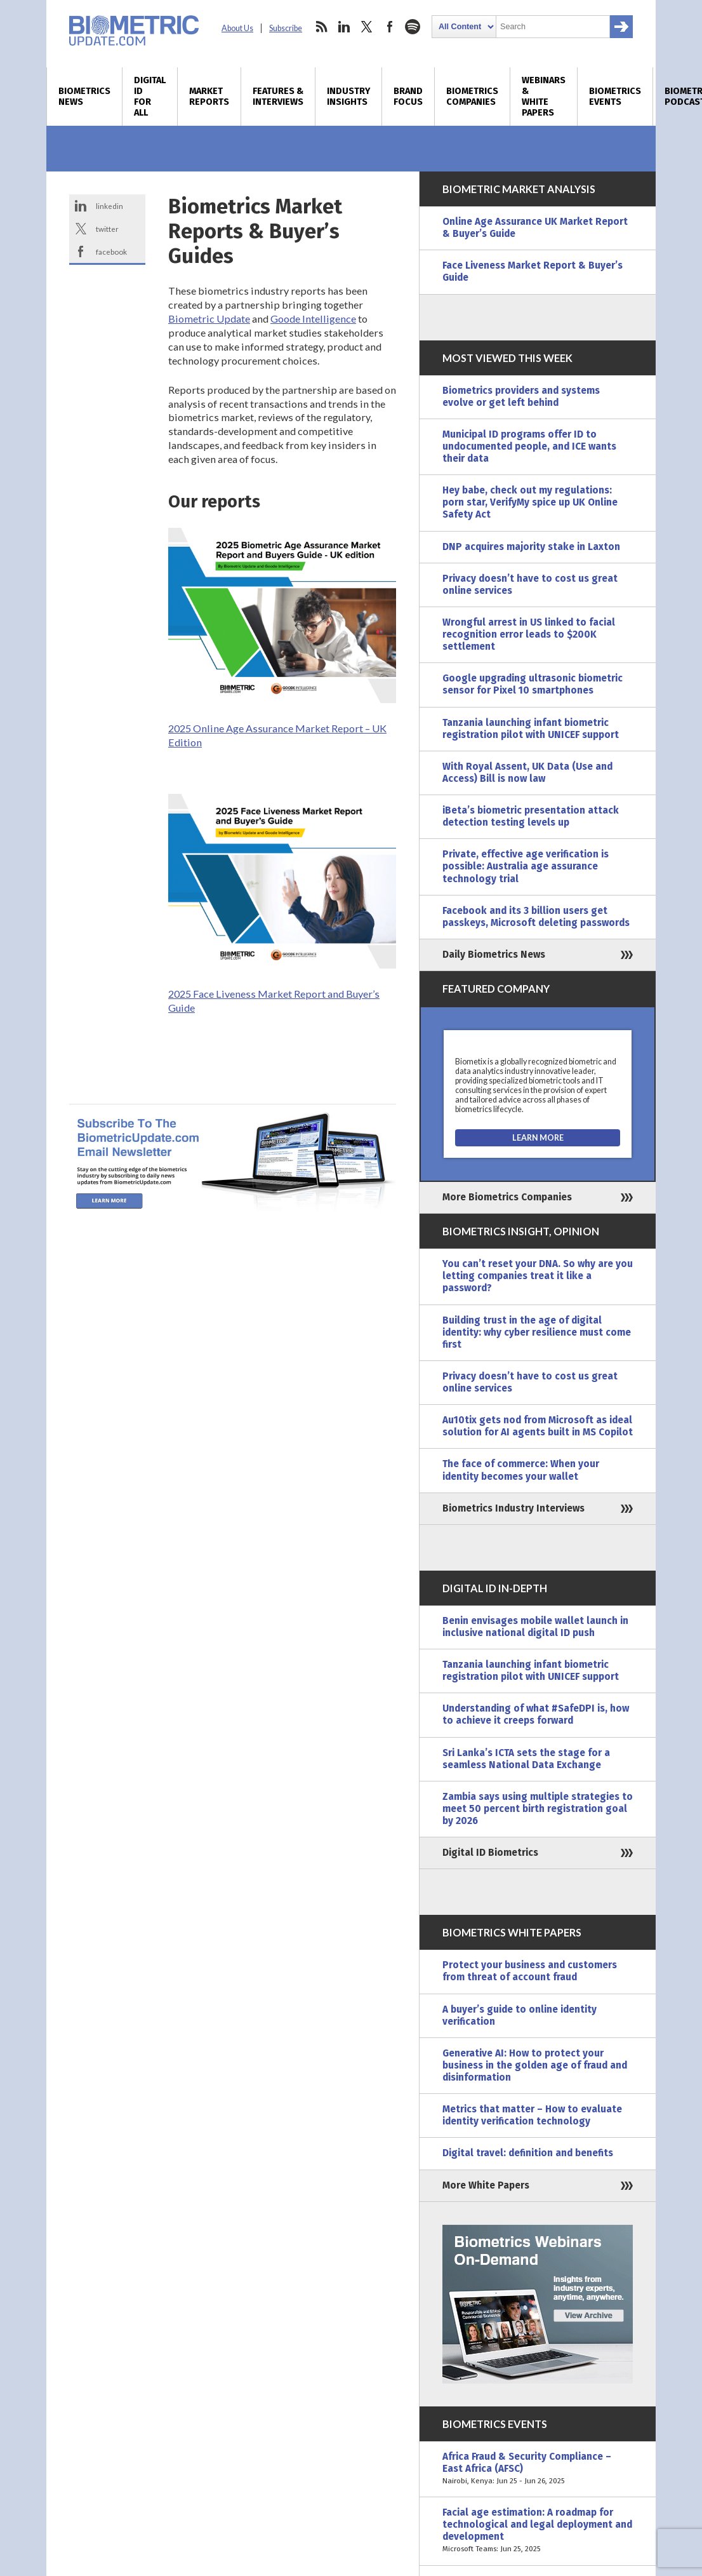 The width and height of the screenshot is (702, 2576). Describe the element at coordinates (237, 28) in the screenshot. I see `About Us` at that location.